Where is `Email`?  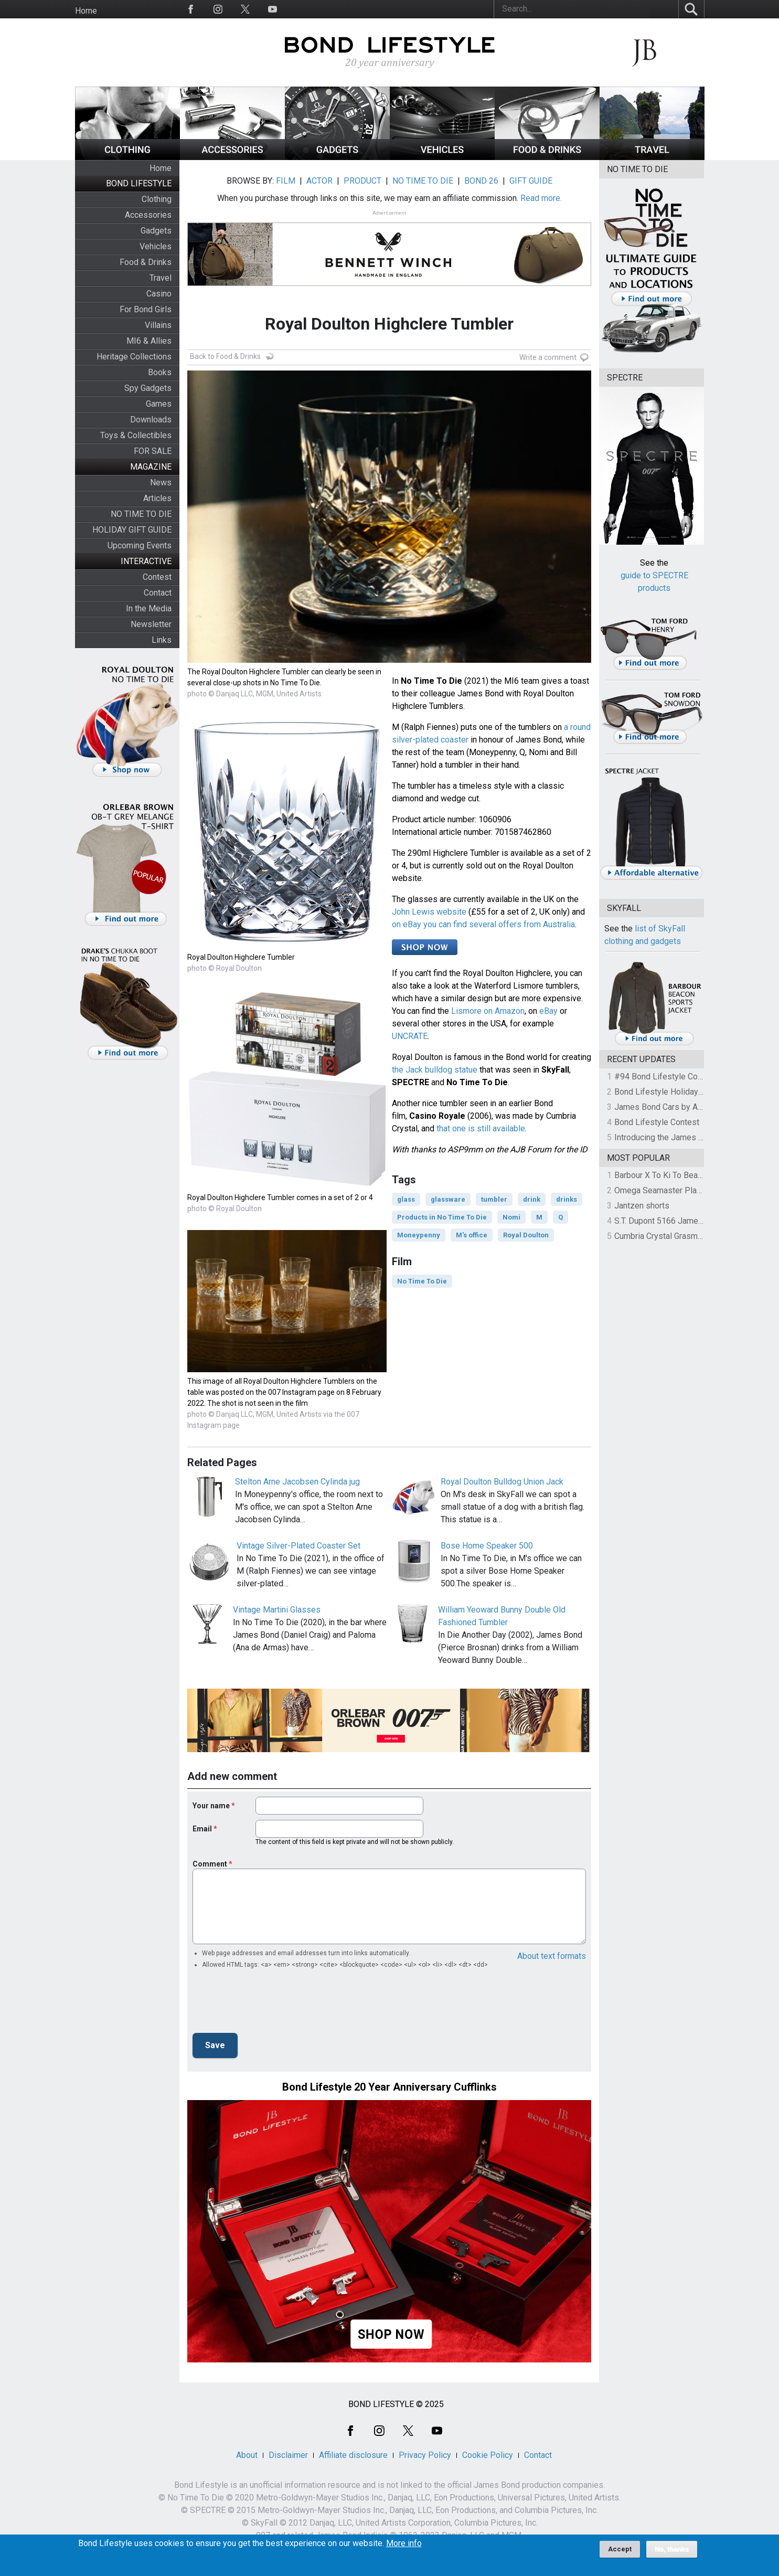
Email is located at coordinates (202, 1829).